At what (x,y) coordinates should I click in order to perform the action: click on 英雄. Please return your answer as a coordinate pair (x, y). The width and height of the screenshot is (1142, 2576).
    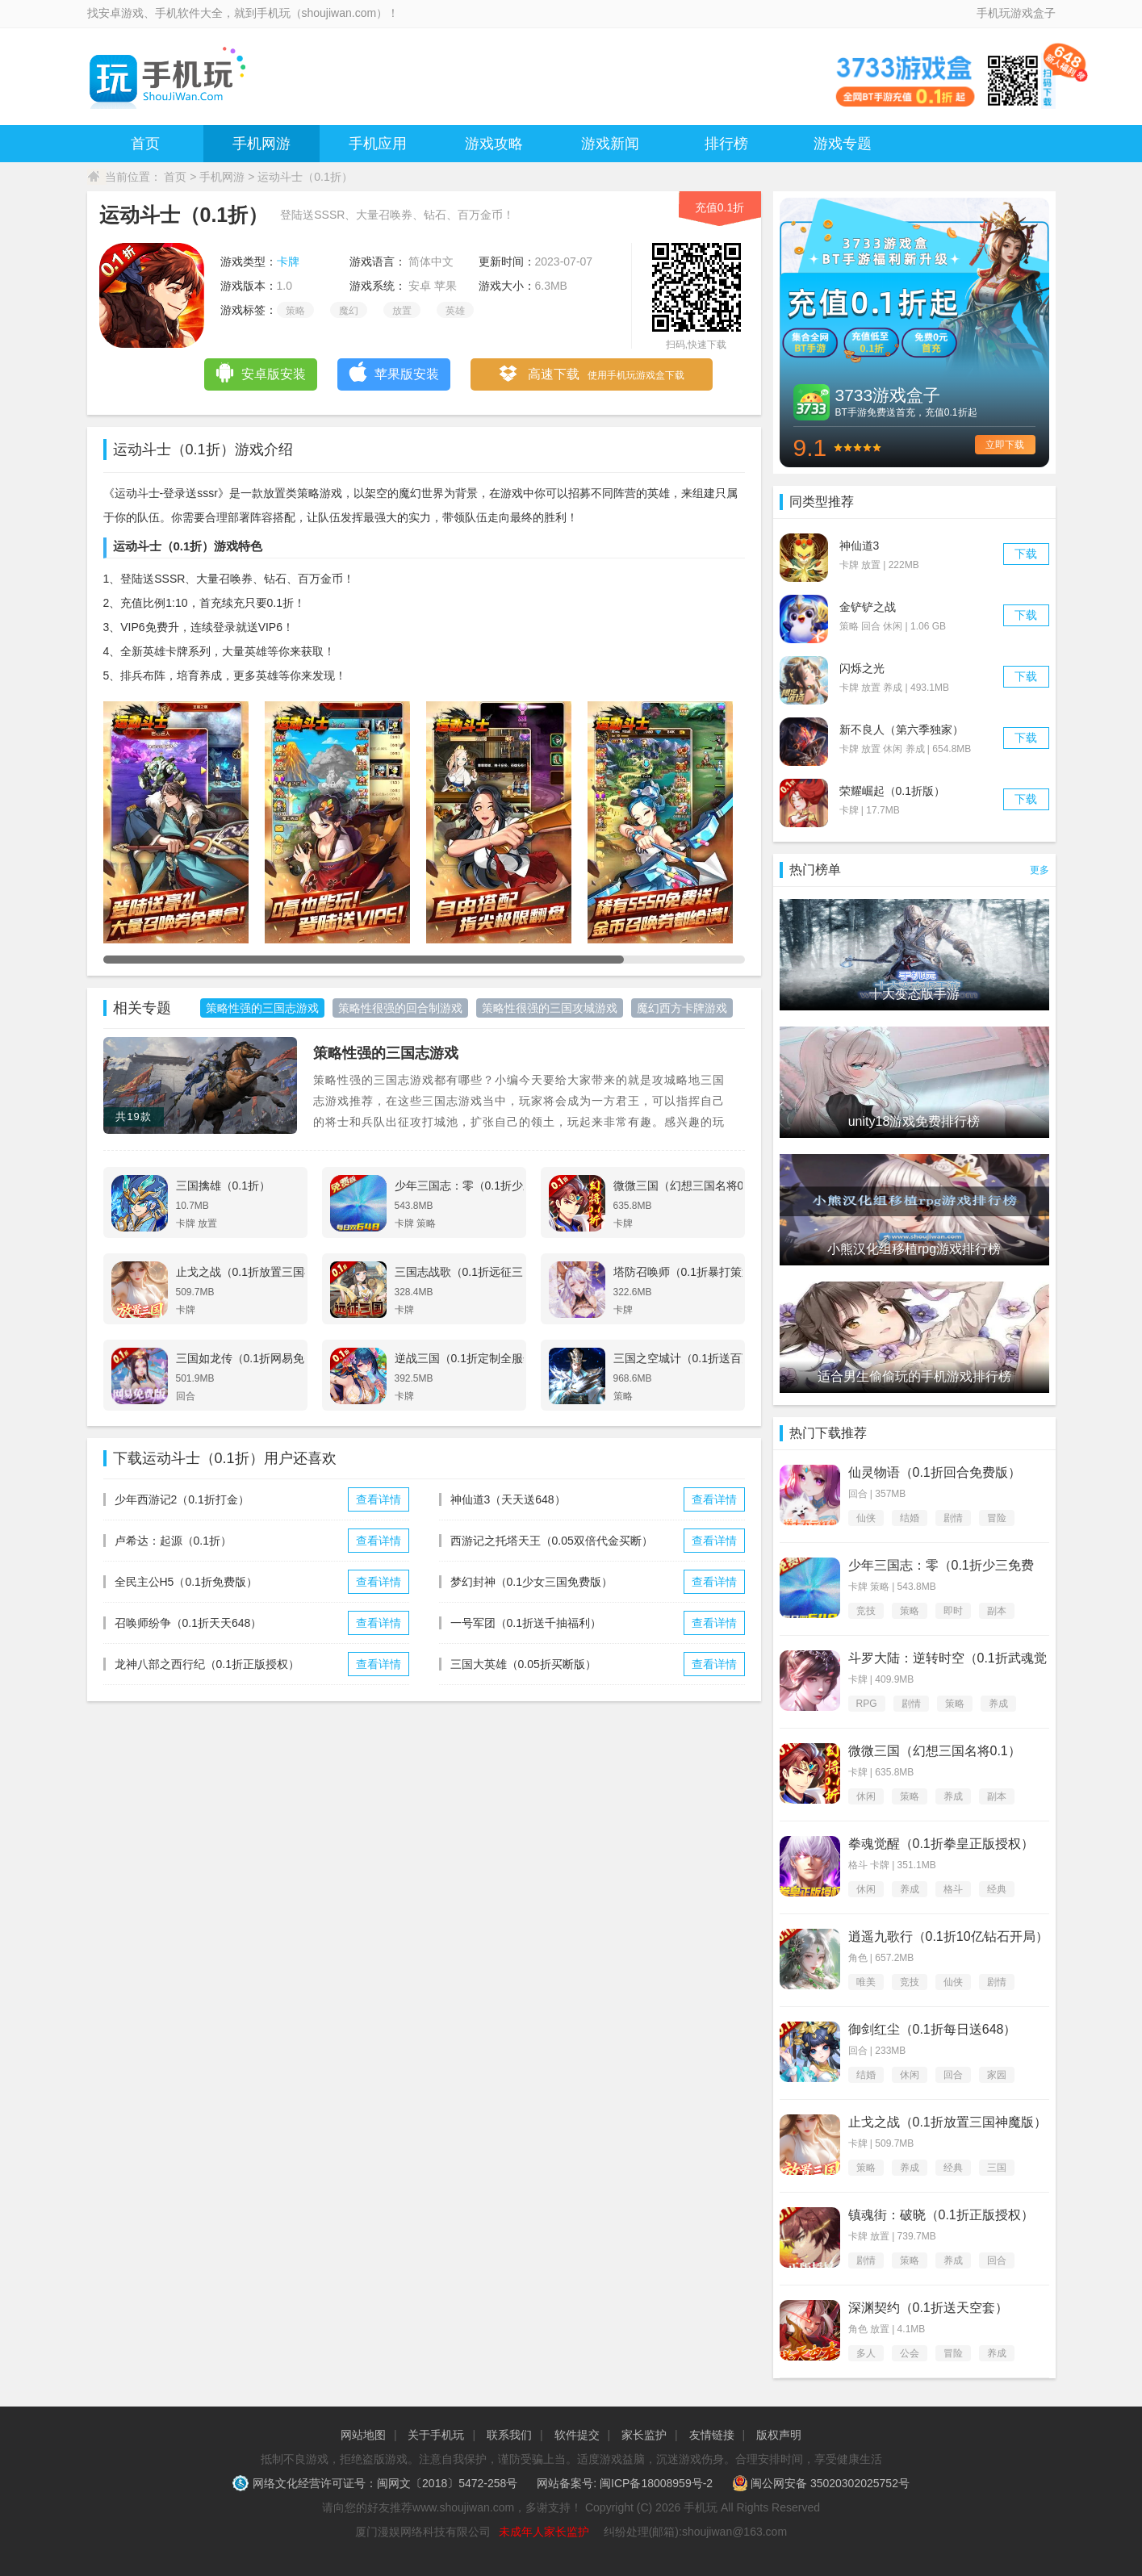
    Looking at the image, I should click on (455, 310).